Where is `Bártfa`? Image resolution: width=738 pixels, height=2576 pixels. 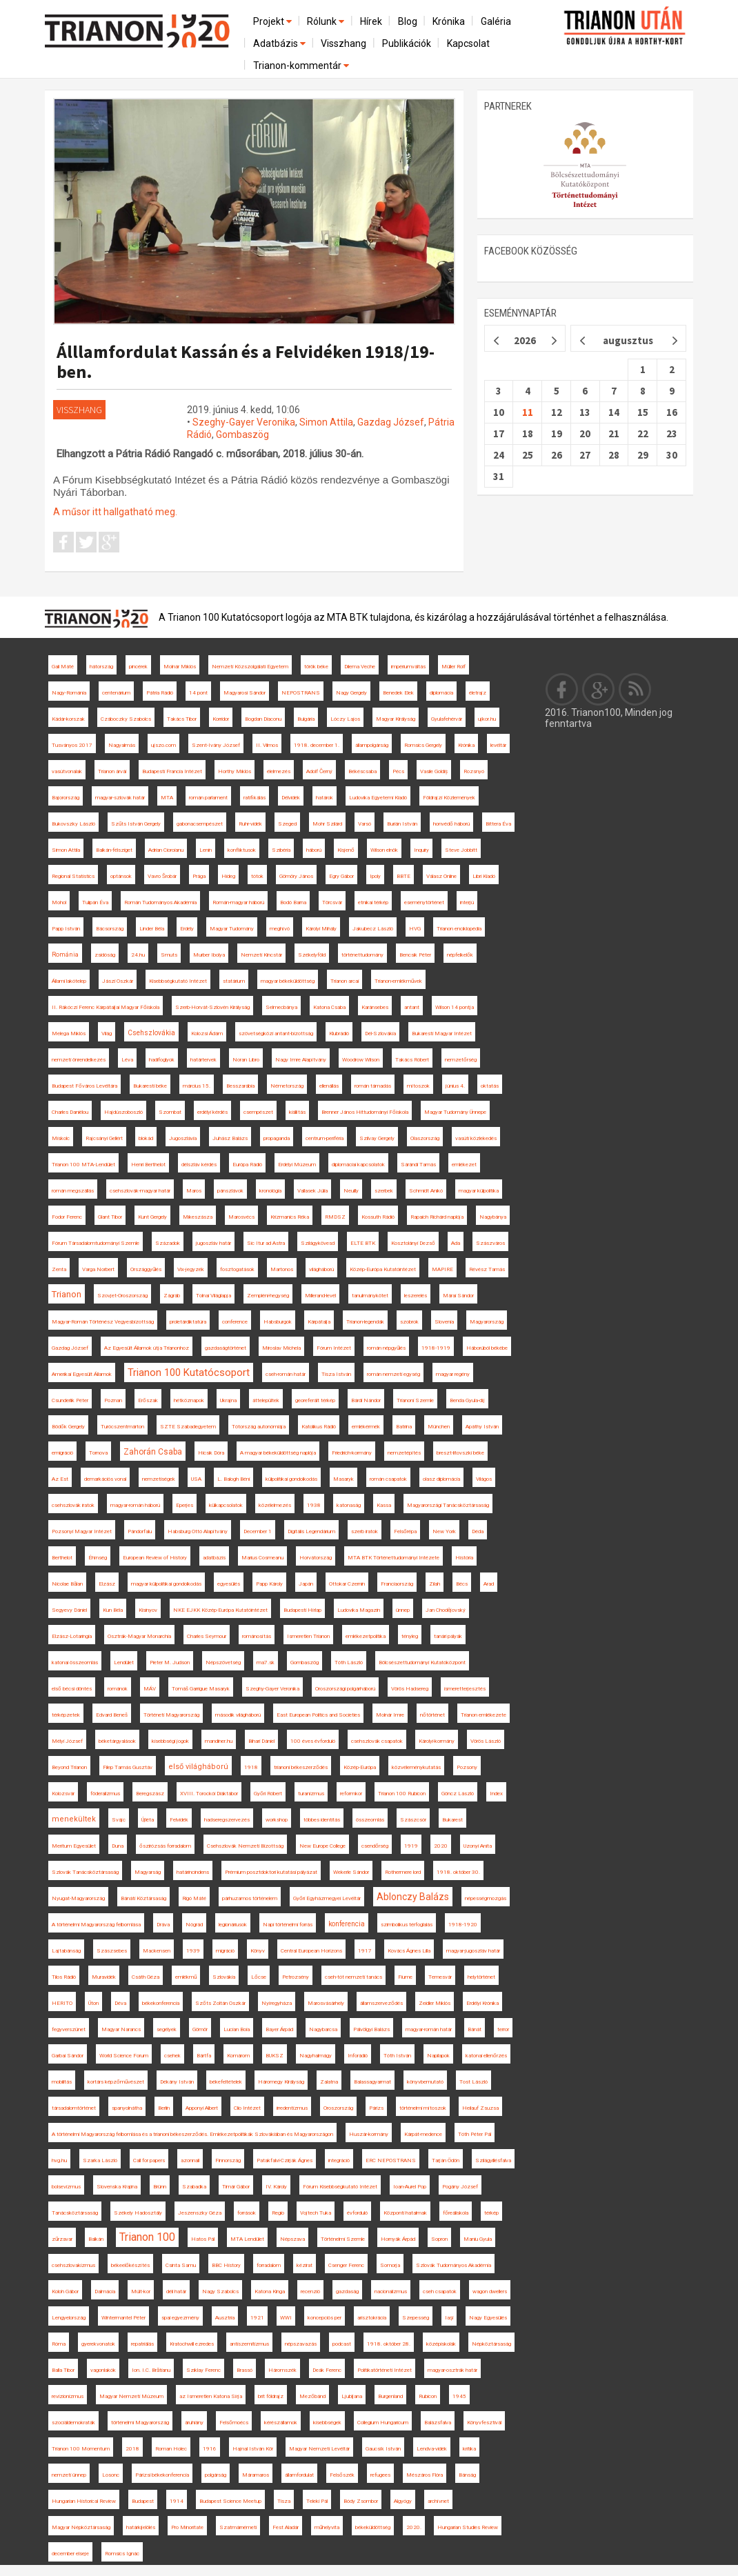
Bártfa is located at coordinates (204, 2056).